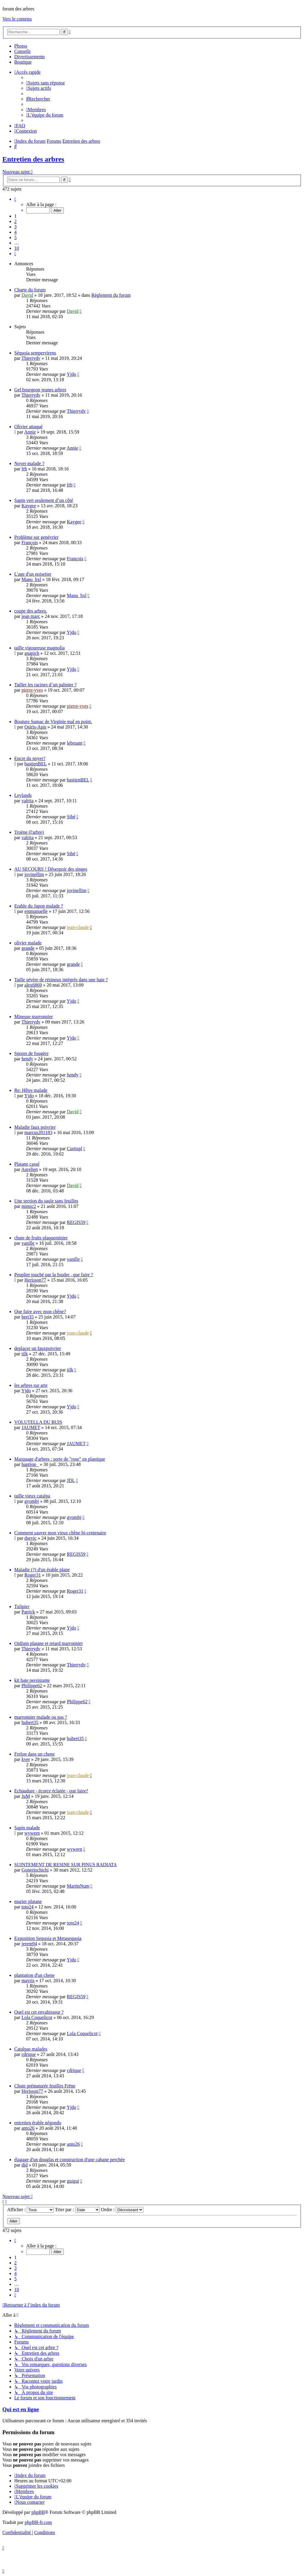 This screenshot has height=2576, width=304. I want to click on Roger31, so click(32, 1574).